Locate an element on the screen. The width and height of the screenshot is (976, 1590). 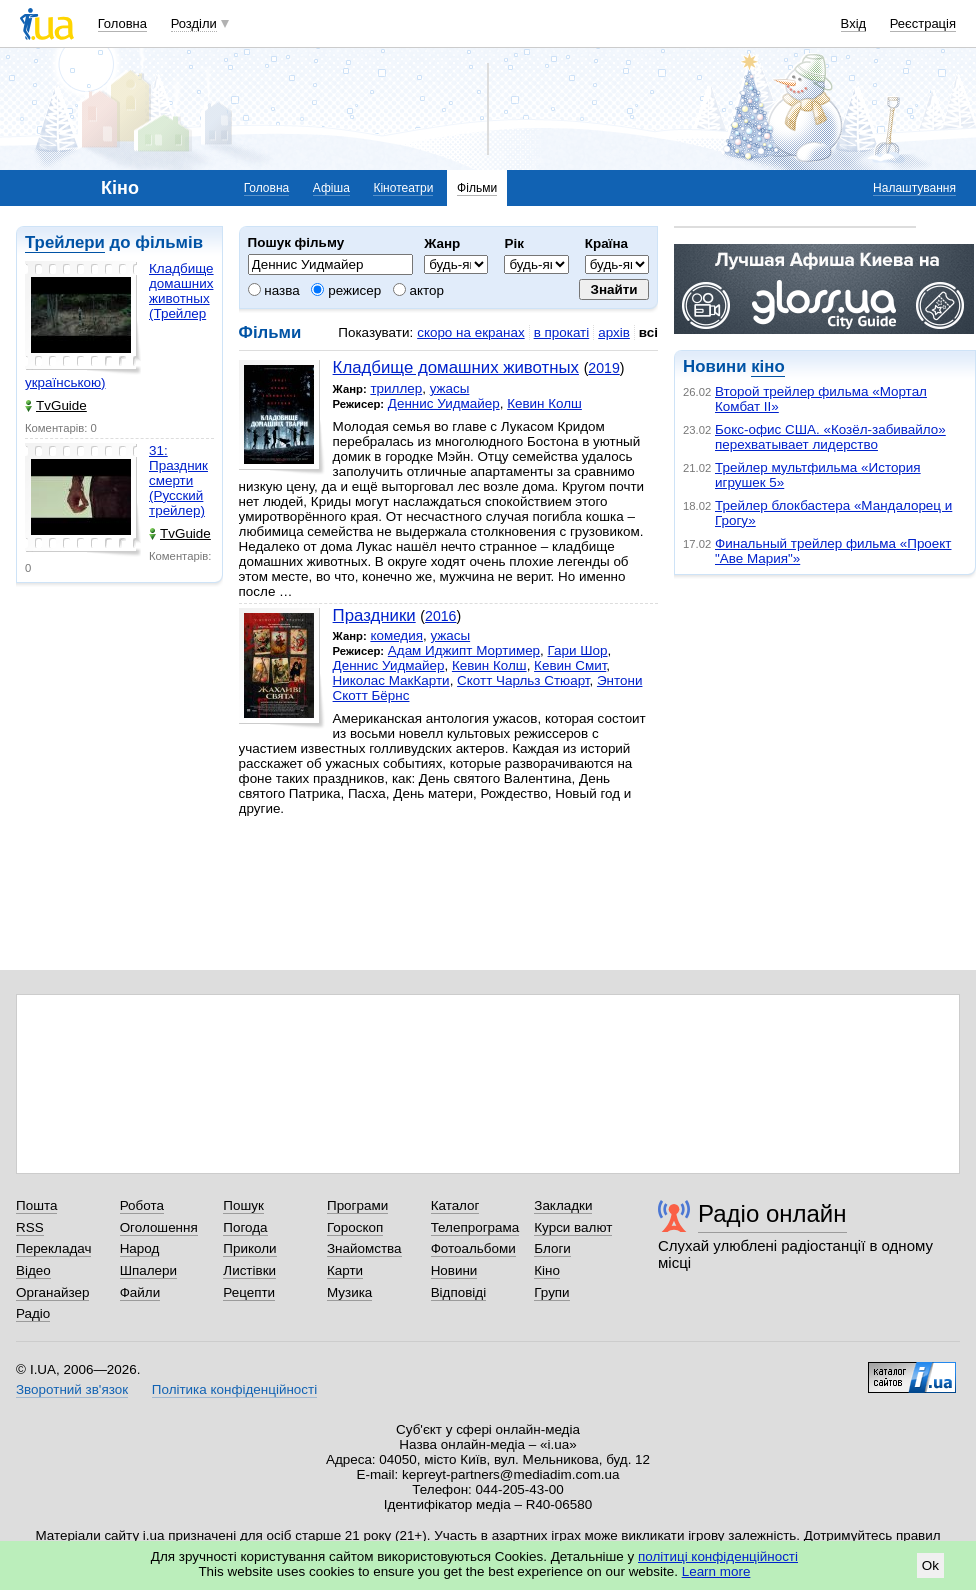
всі is located at coordinates (648, 332).